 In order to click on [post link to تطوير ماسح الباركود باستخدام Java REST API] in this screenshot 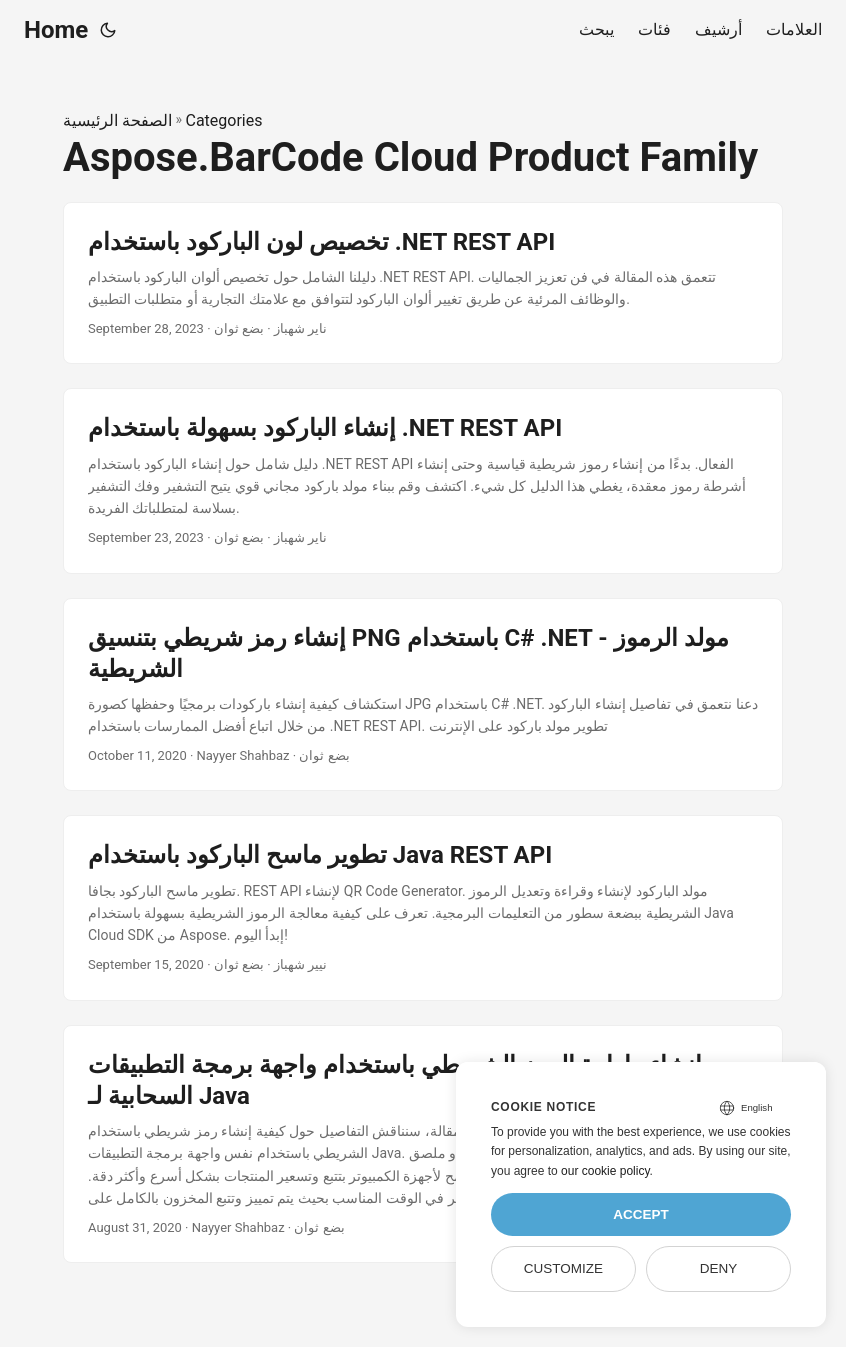, I will do `click(423, 907)`.